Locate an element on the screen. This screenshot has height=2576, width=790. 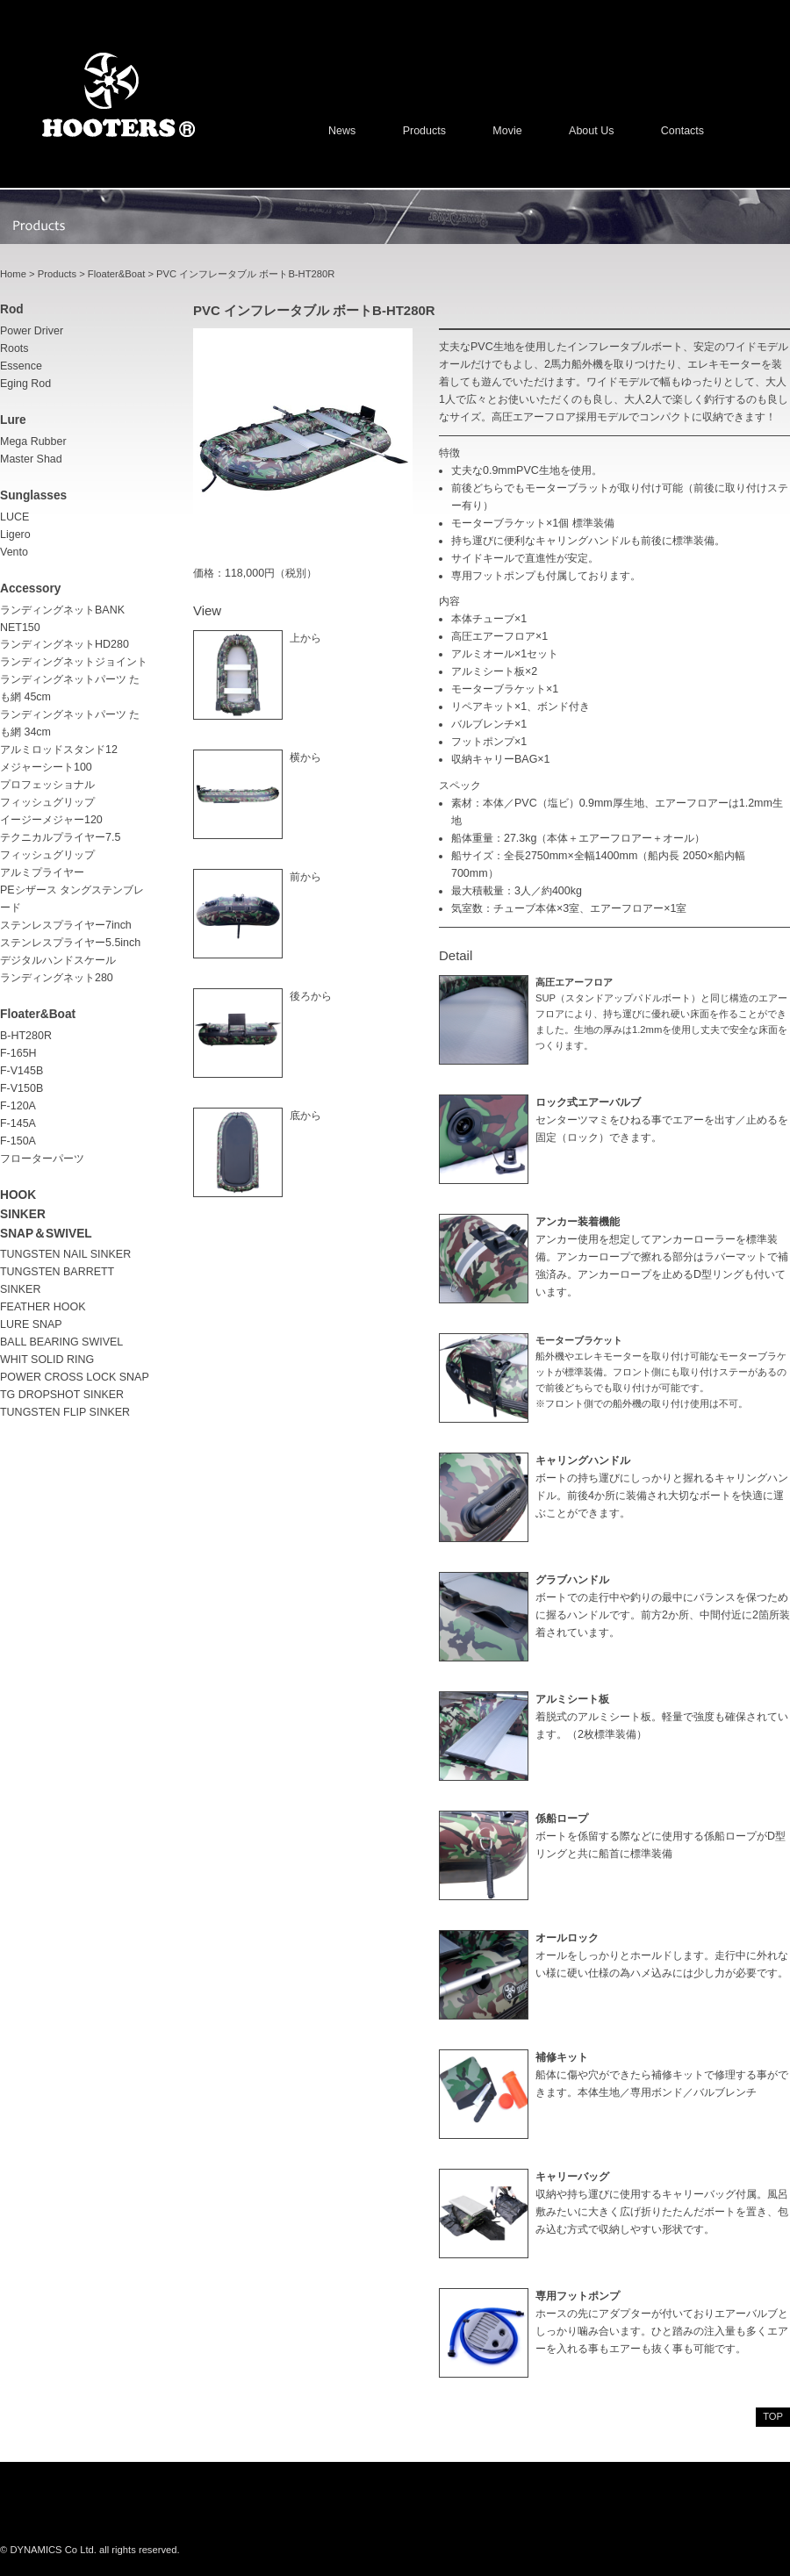
Contacts is located at coordinates (682, 131).